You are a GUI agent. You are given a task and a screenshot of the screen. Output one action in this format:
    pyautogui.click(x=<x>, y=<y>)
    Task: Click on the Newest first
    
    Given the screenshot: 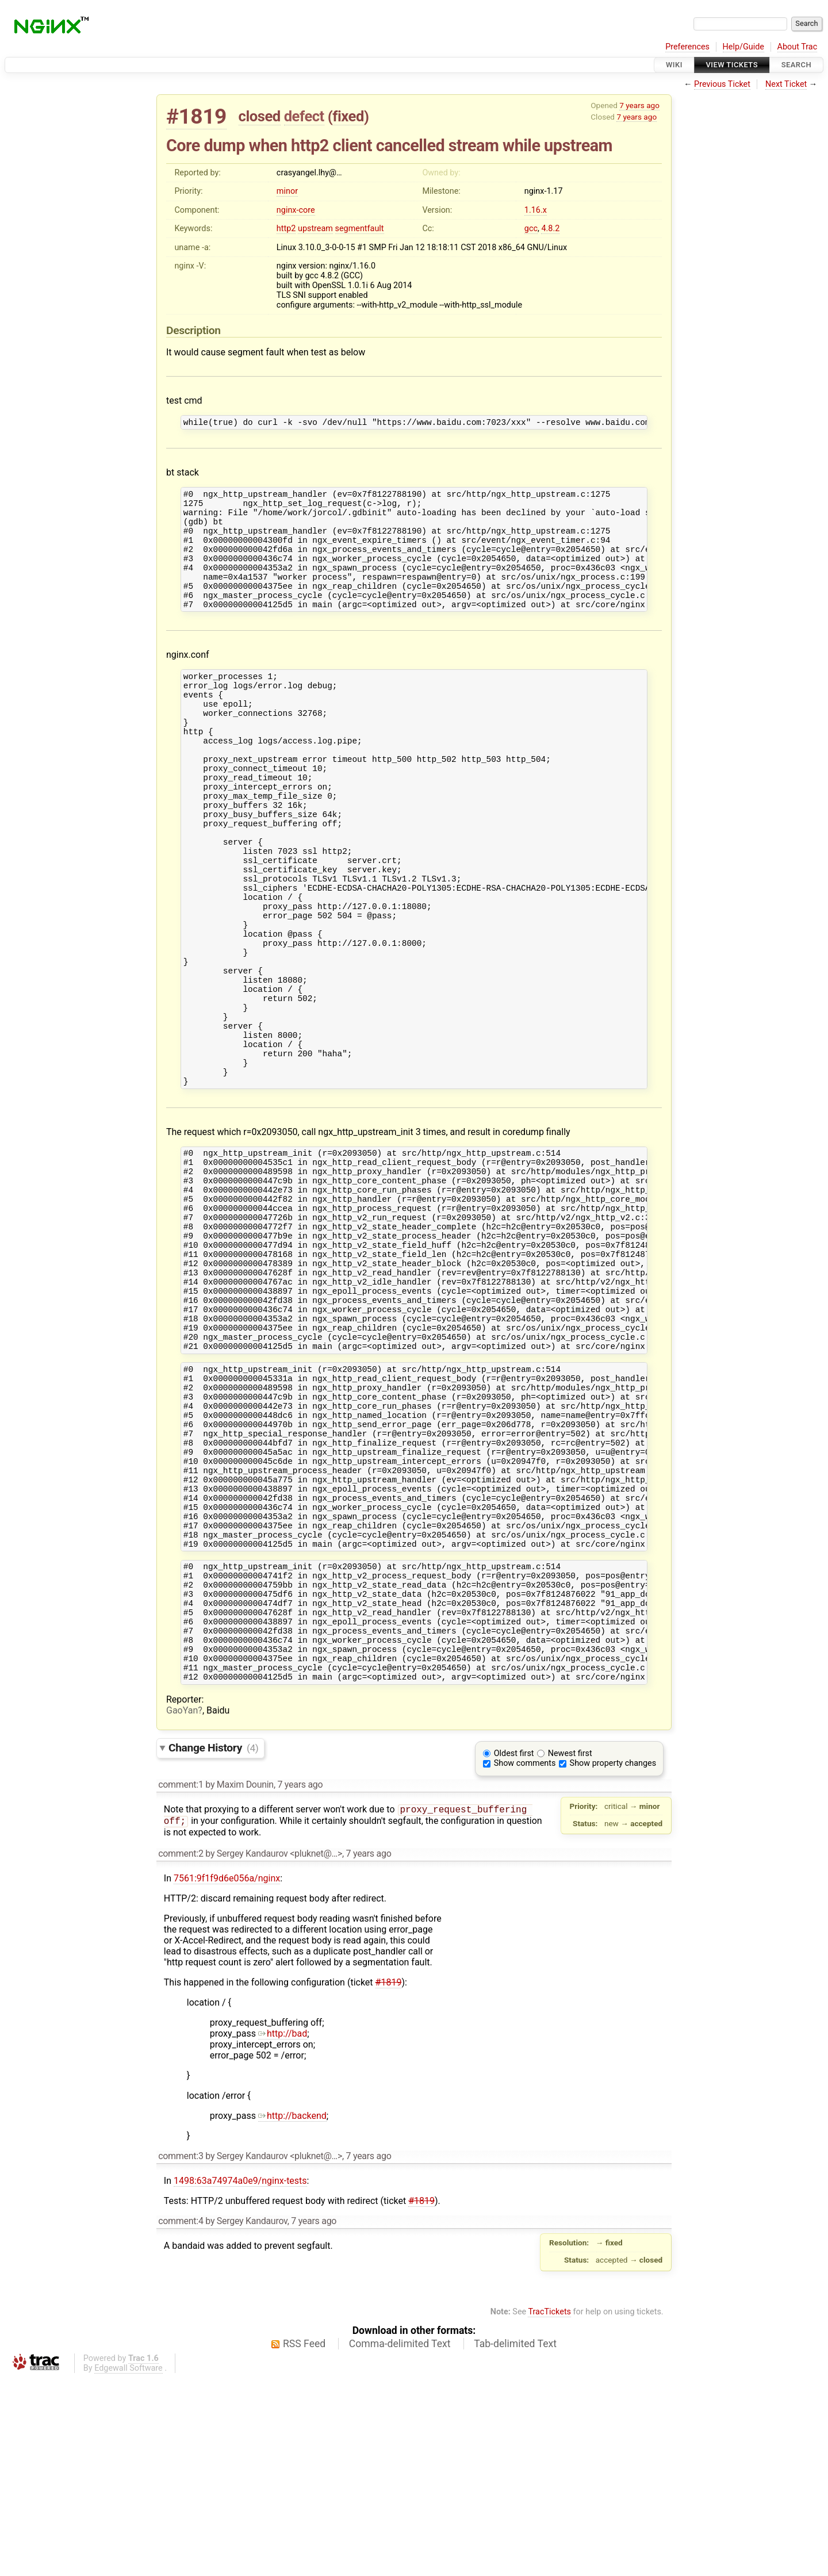 What is the action you would take?
    pyautogui.click(x=570, y=1950)
    